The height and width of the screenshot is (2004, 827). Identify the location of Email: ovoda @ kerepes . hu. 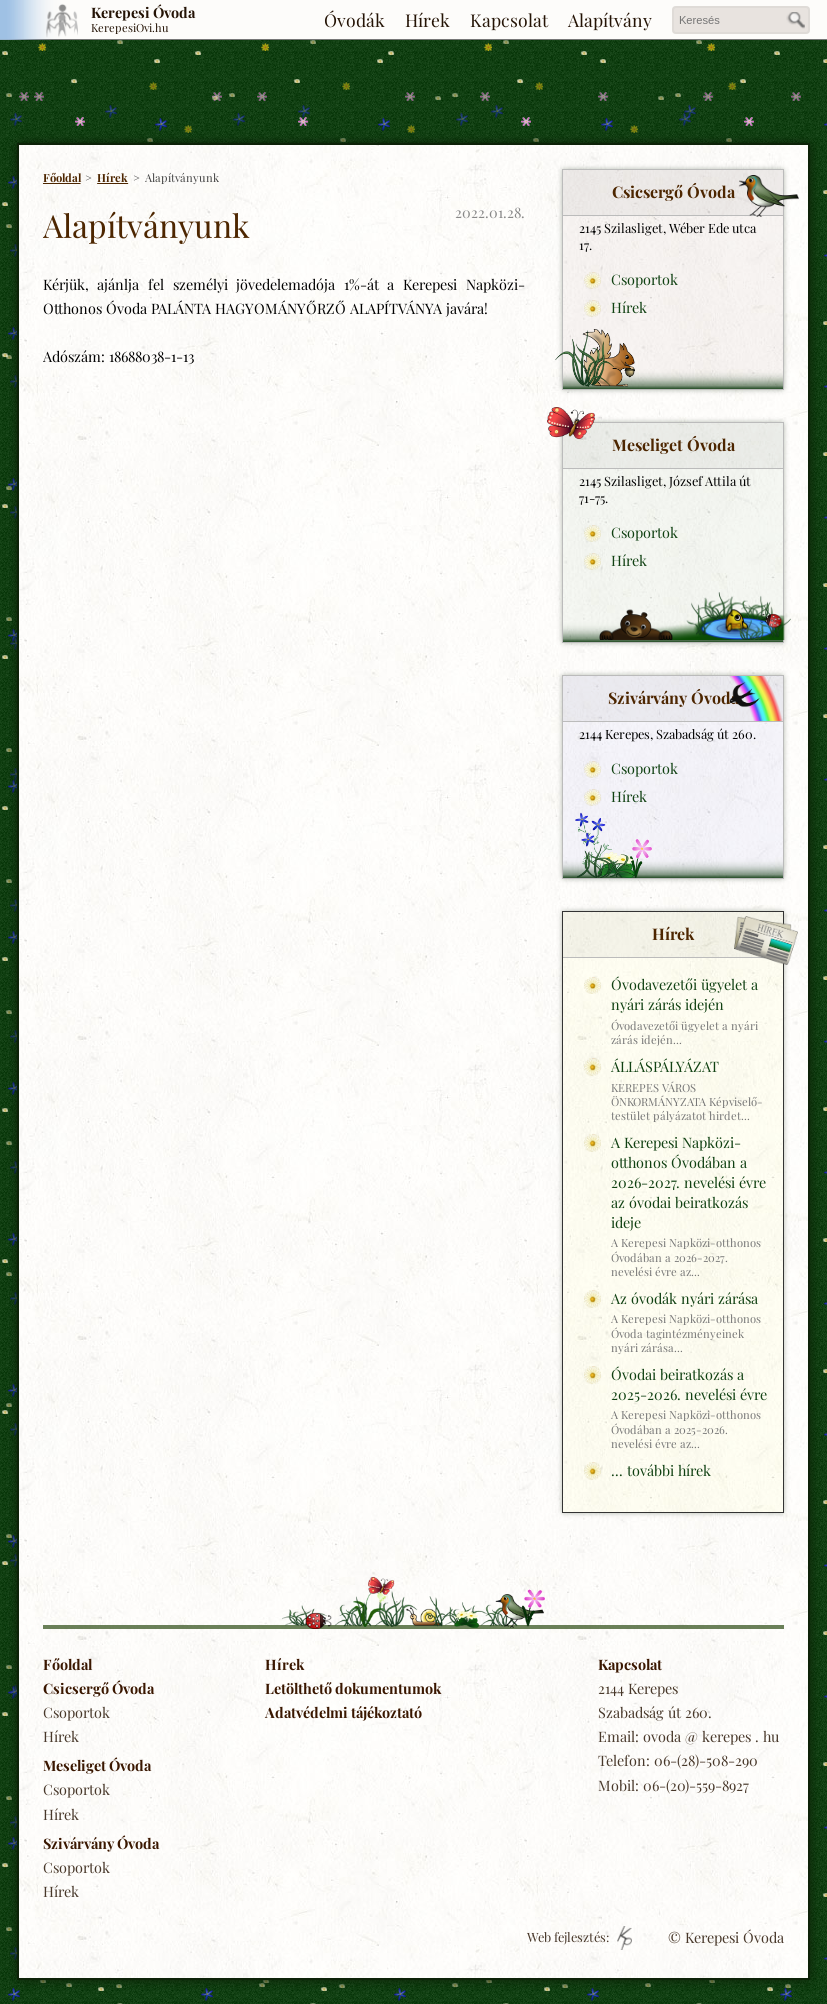
(688, 1736).